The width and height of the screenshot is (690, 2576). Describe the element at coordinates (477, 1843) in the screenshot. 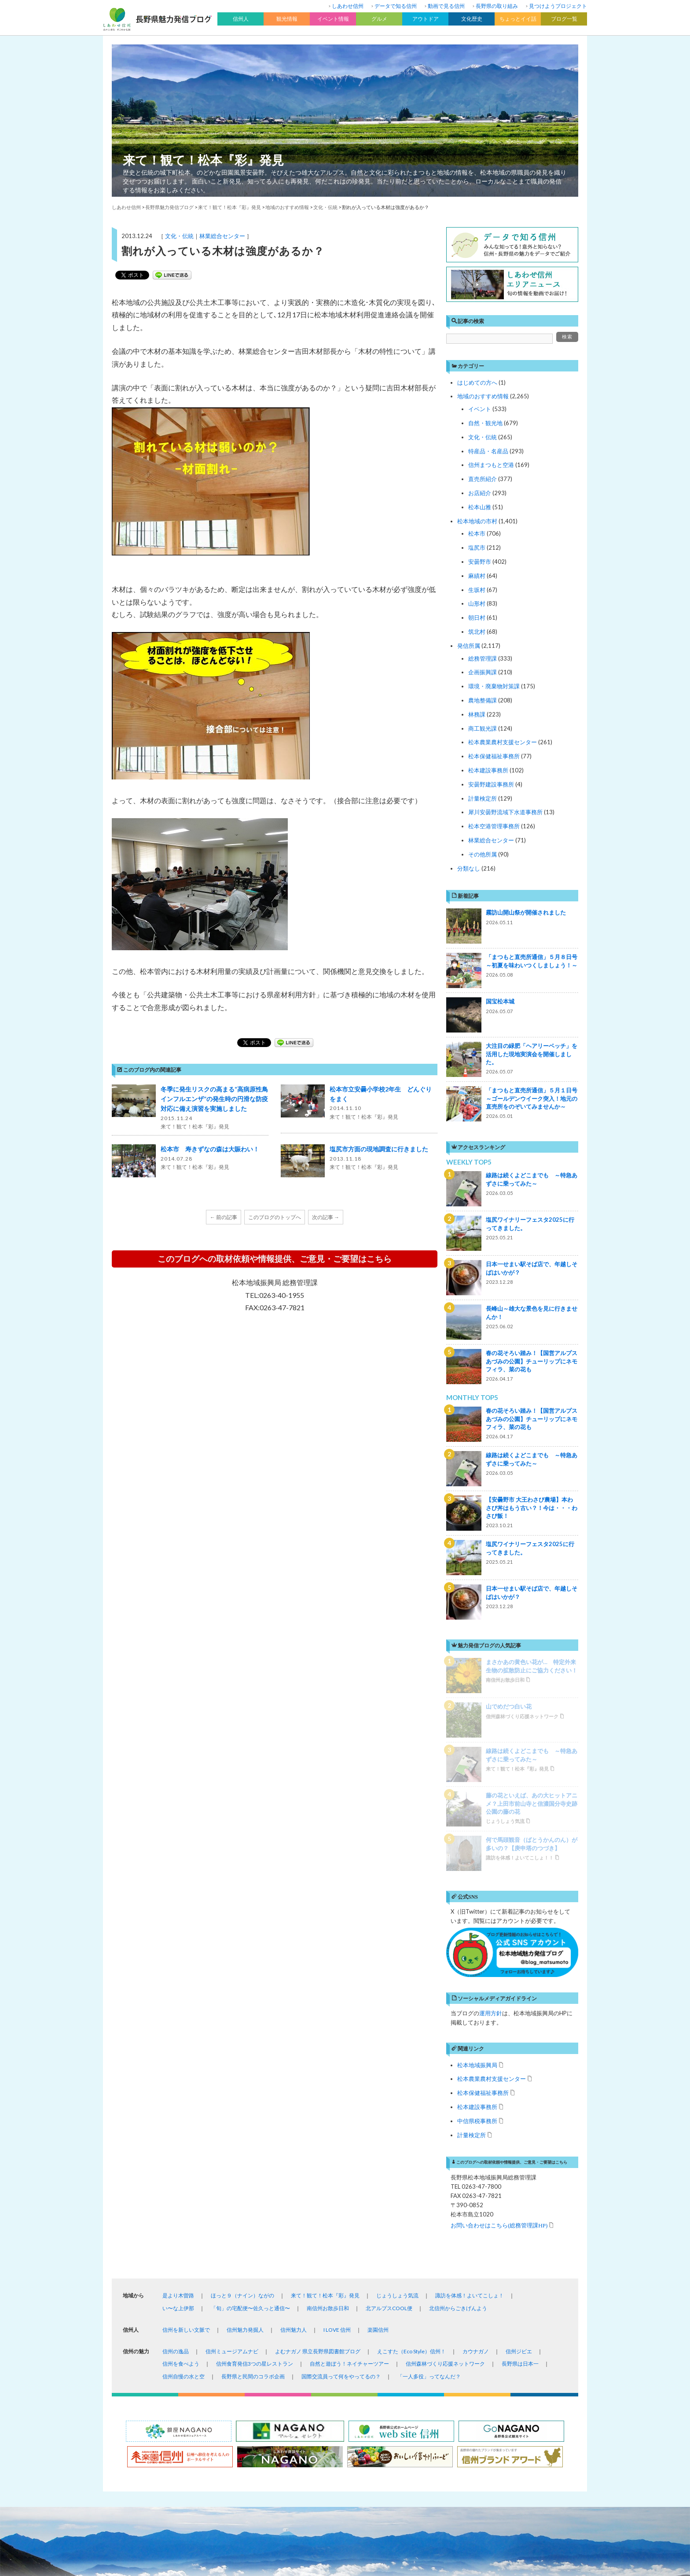

I see `松本地域振興局` at that location.